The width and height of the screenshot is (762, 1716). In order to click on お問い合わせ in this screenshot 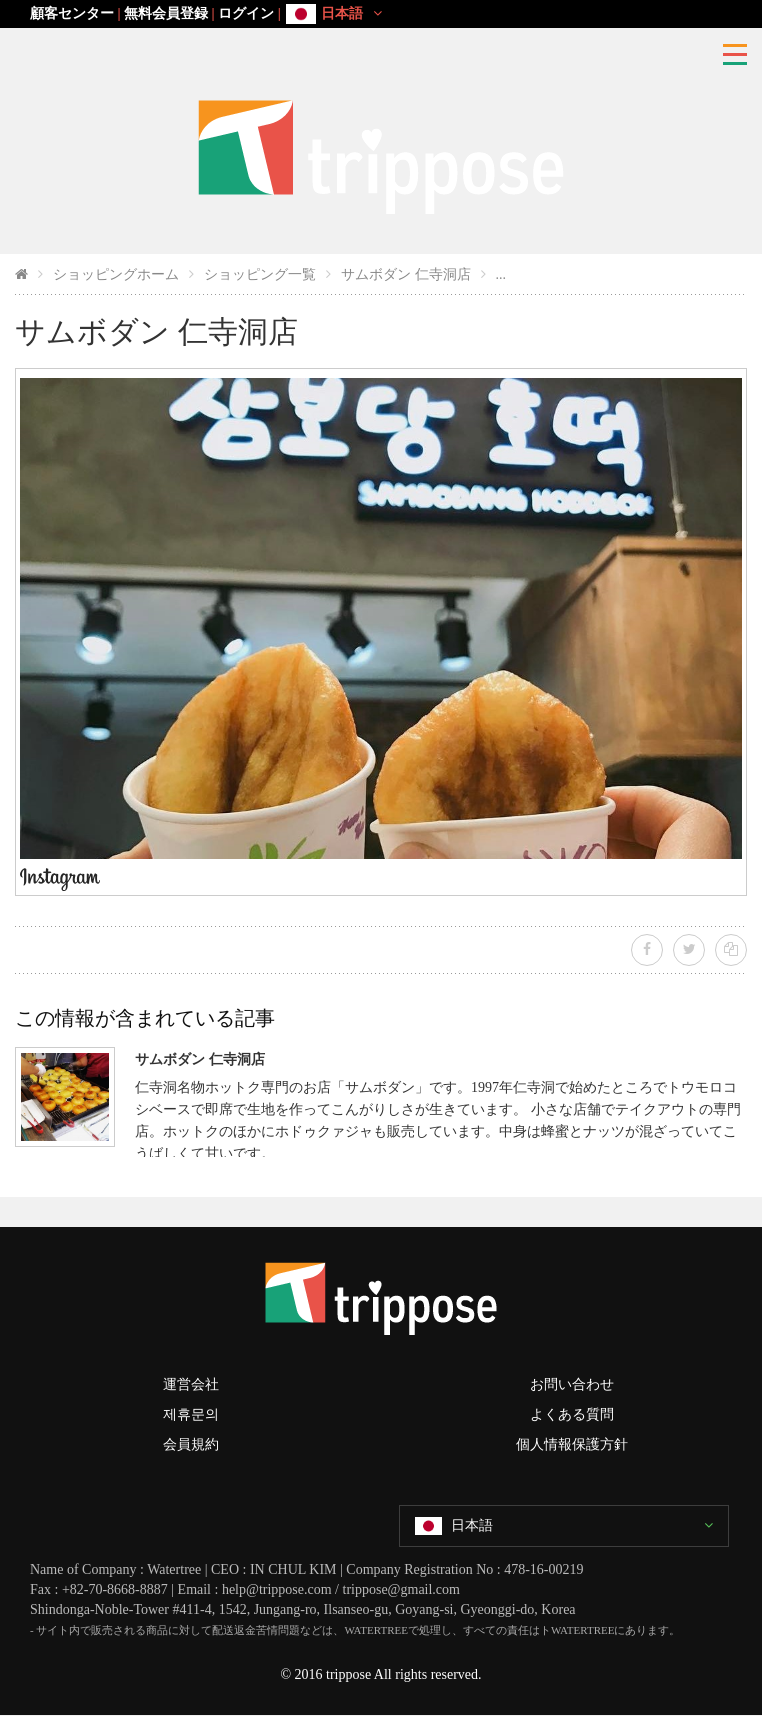, I will do `click(572, 1384)`.